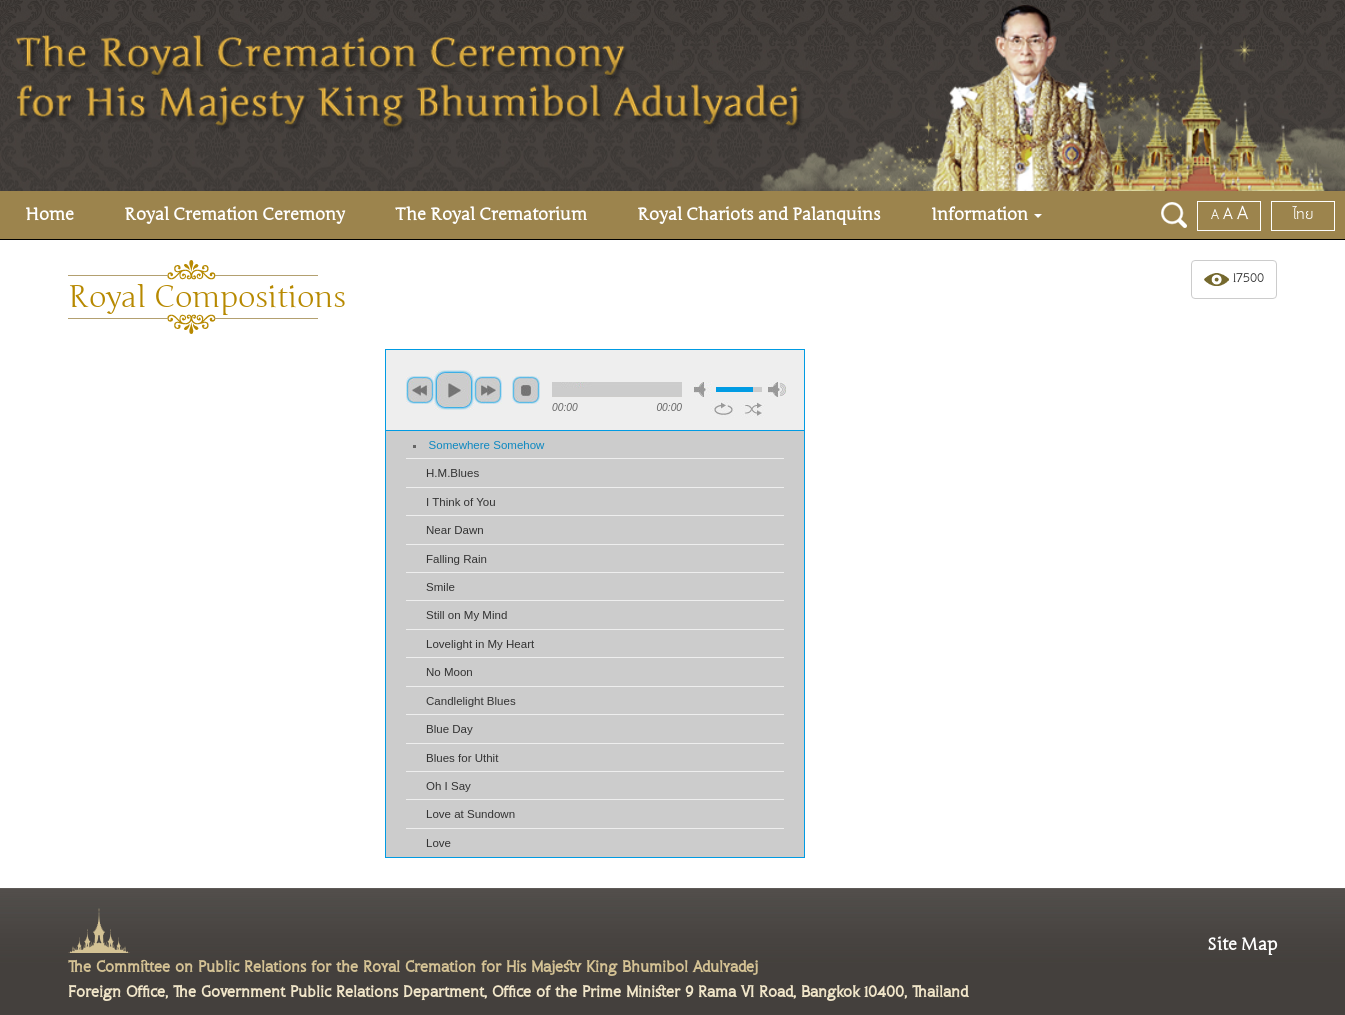 This screenshot has height=1015, width=1345. I want to click on stop [button], so click(526, 390).